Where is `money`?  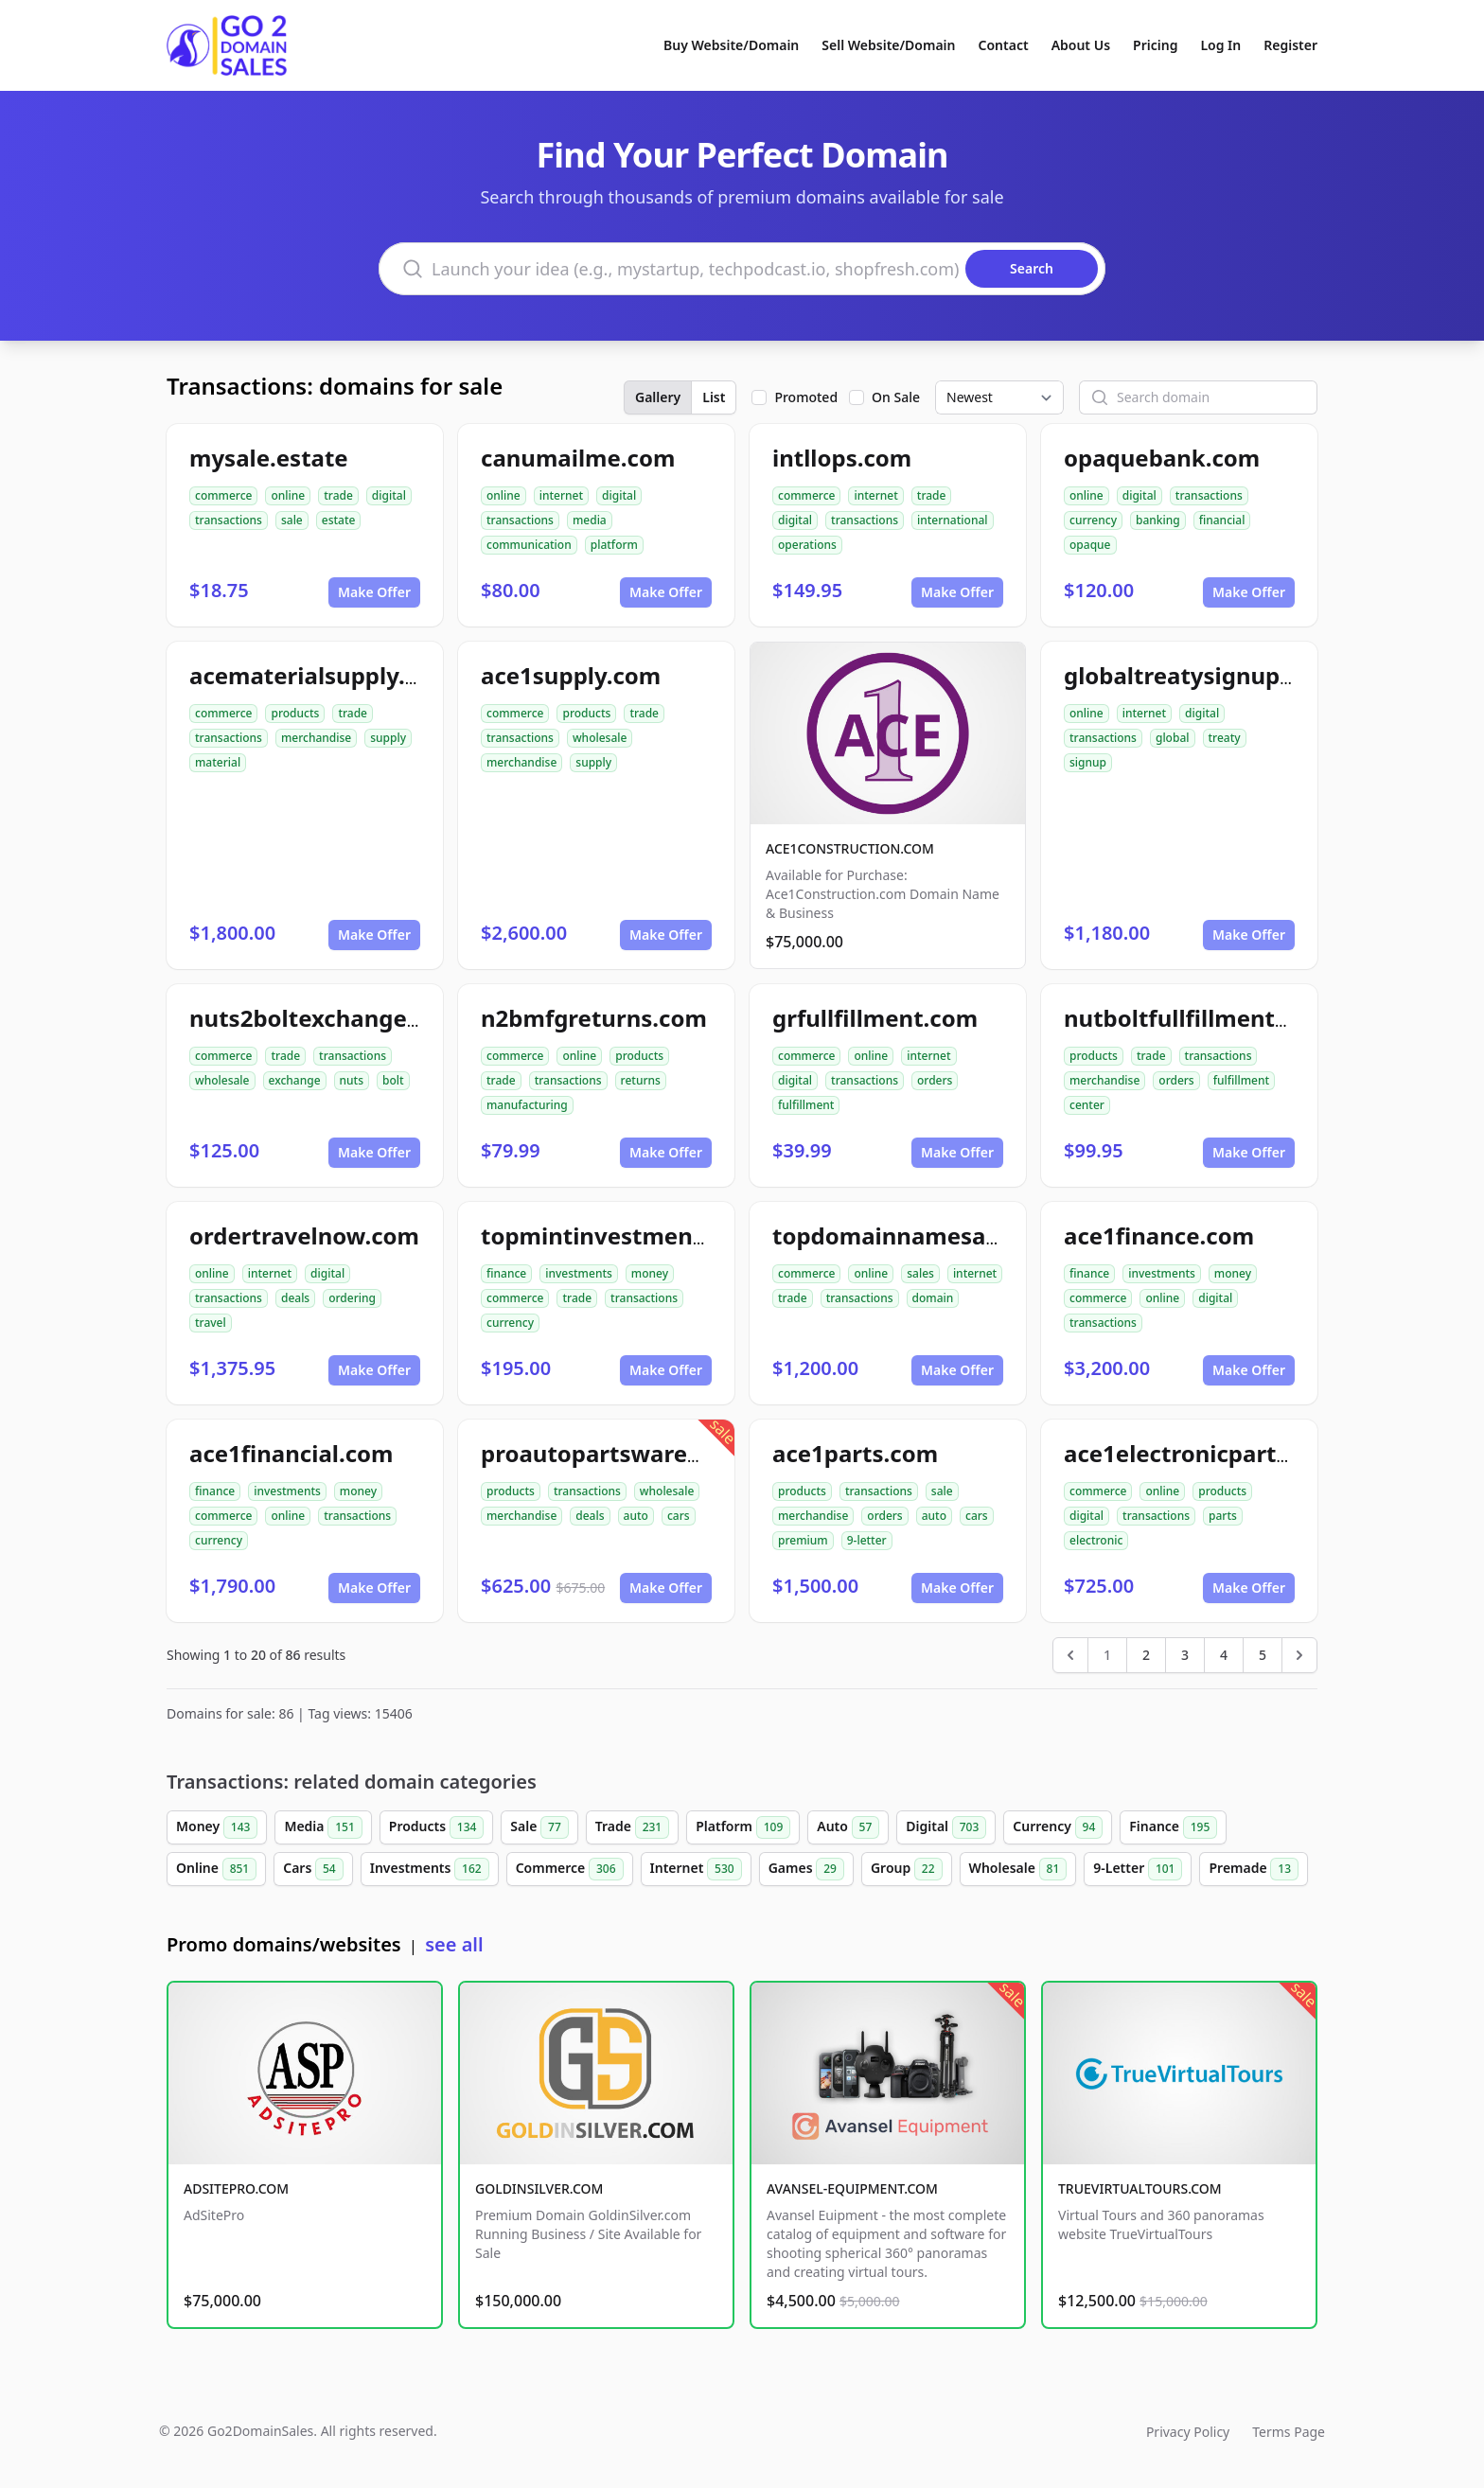 money is located at coordinates (649, 1273).